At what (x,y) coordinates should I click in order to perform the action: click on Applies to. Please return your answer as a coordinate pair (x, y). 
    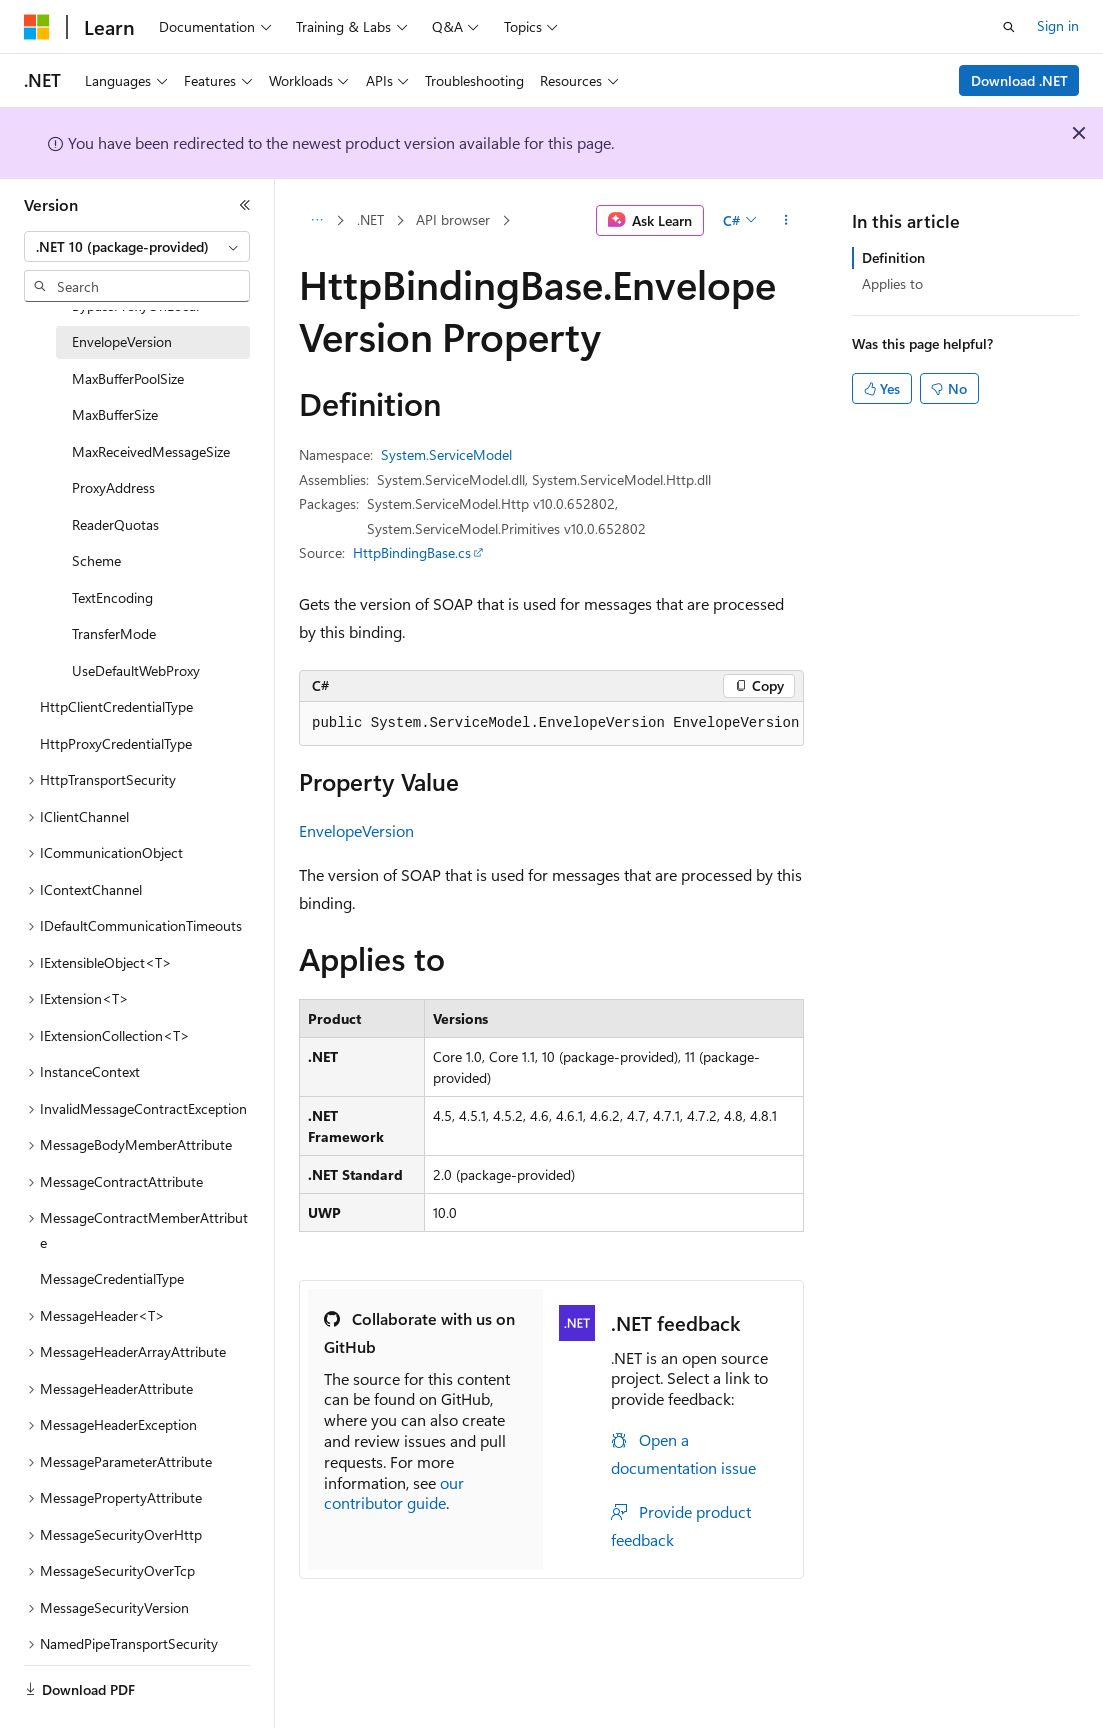
    Looking at the image, I should click on (892, 283).